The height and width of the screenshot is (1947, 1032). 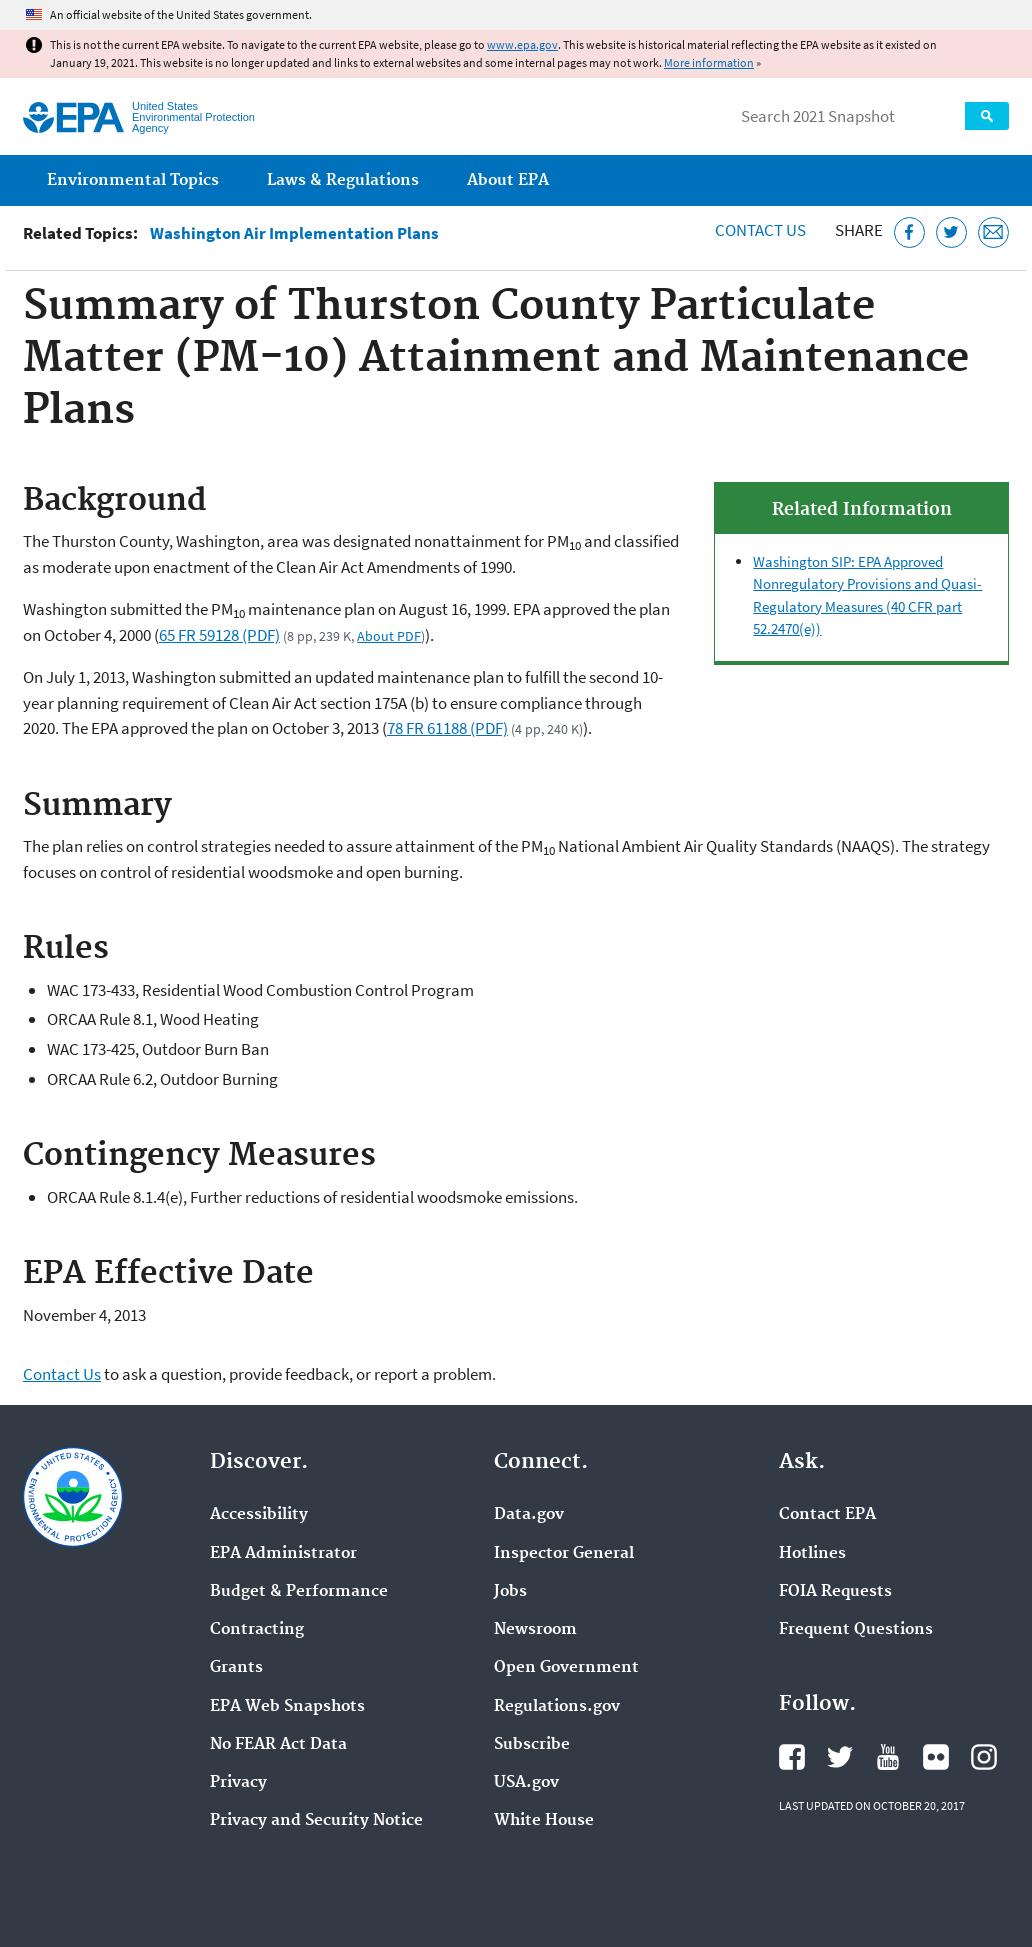 I want to click on Open Government, so click(x=566, y=1668).